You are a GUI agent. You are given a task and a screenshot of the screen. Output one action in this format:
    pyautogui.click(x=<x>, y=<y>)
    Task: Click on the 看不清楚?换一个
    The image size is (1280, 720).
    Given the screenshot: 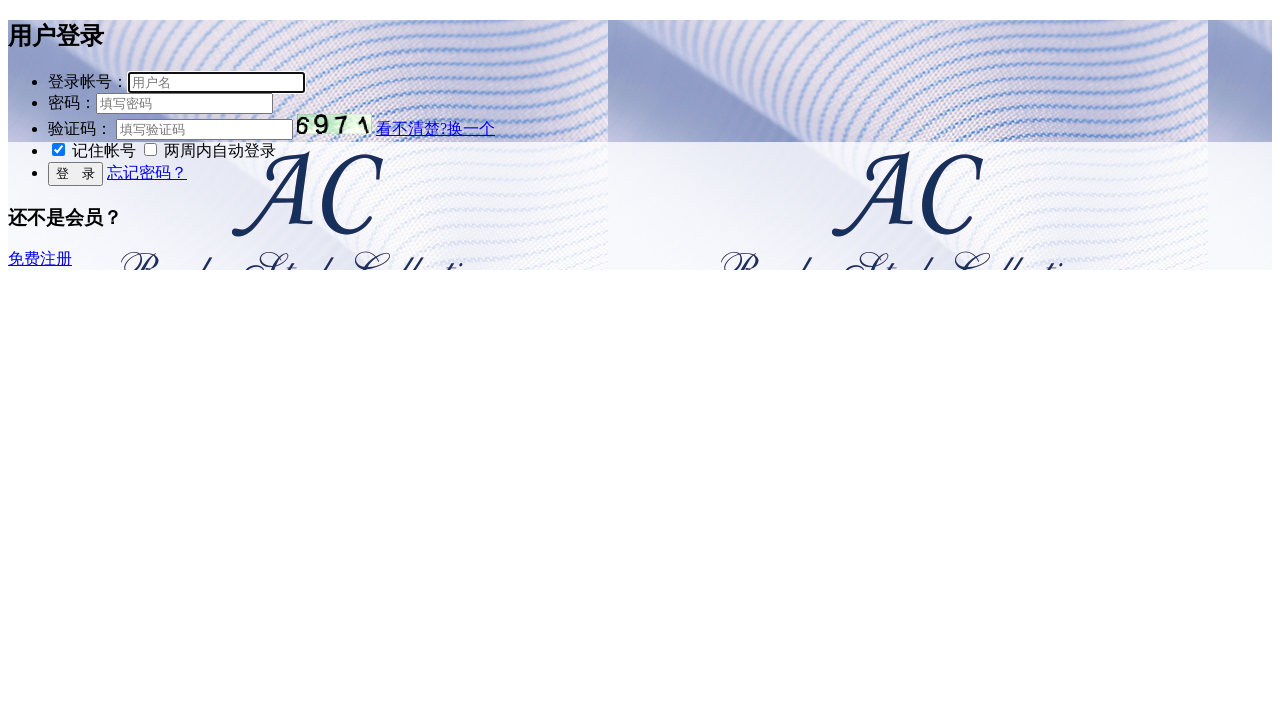 What is the action you would take?
    pyautogui.click(x=435, y=128)
    